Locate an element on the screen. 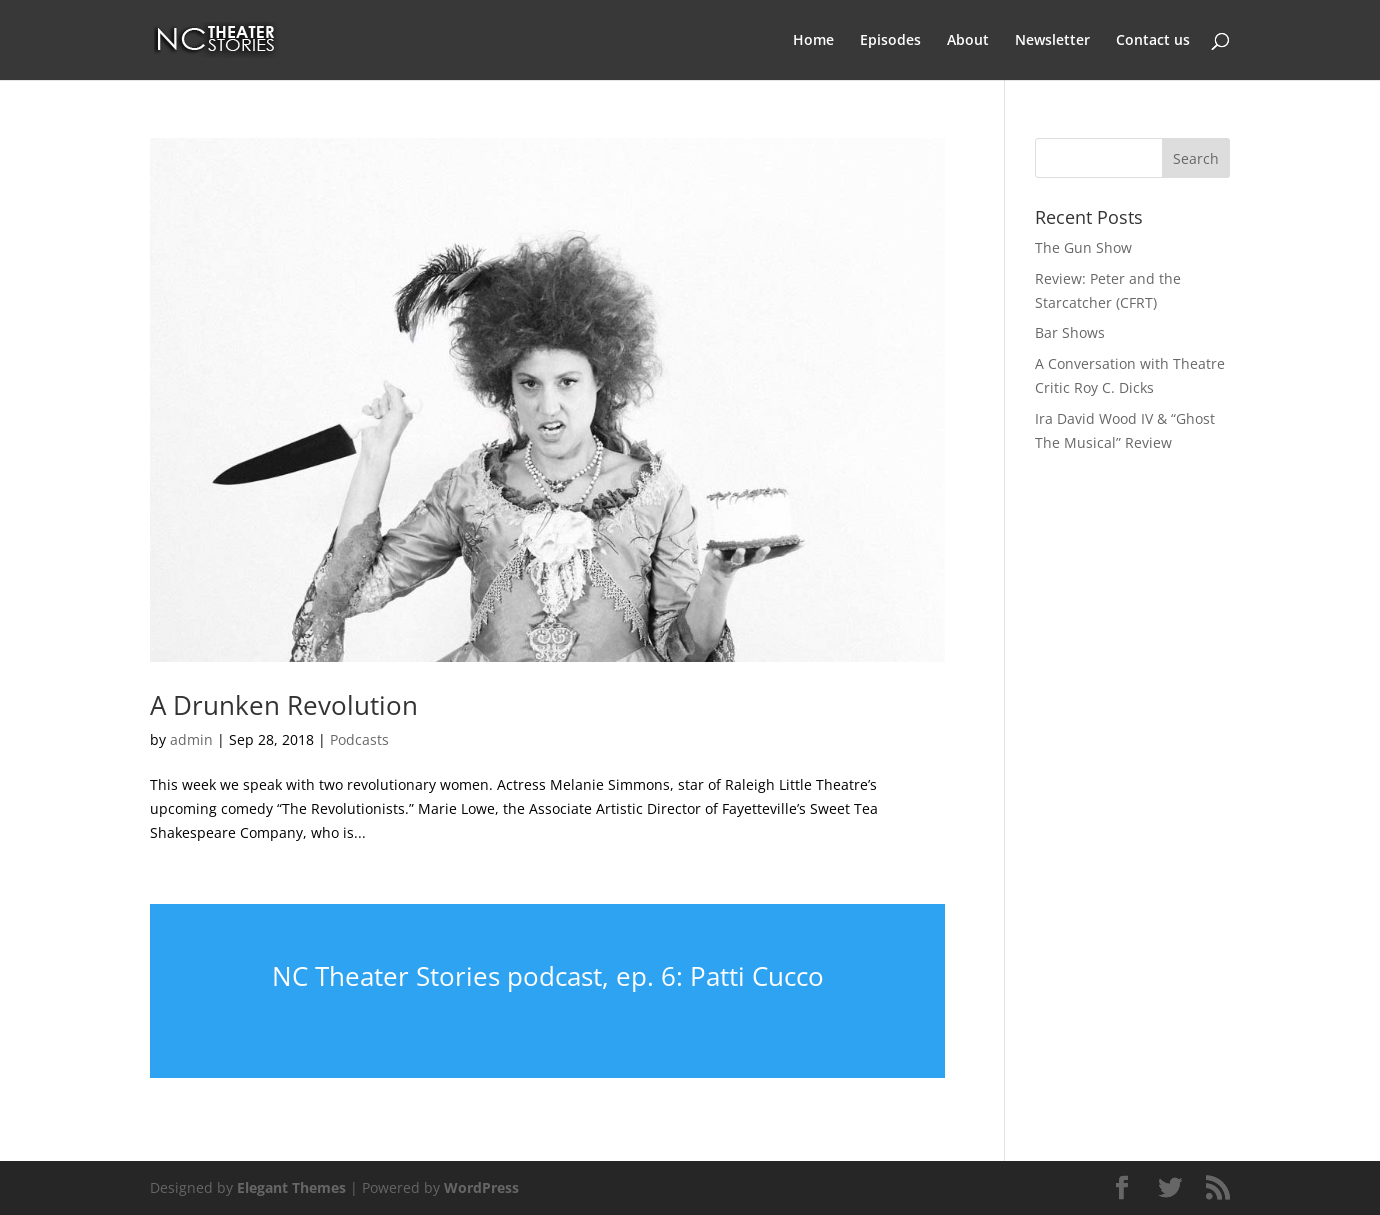 The image size is (1380, 1215). WordPress is located at coordinates (481, 1187).